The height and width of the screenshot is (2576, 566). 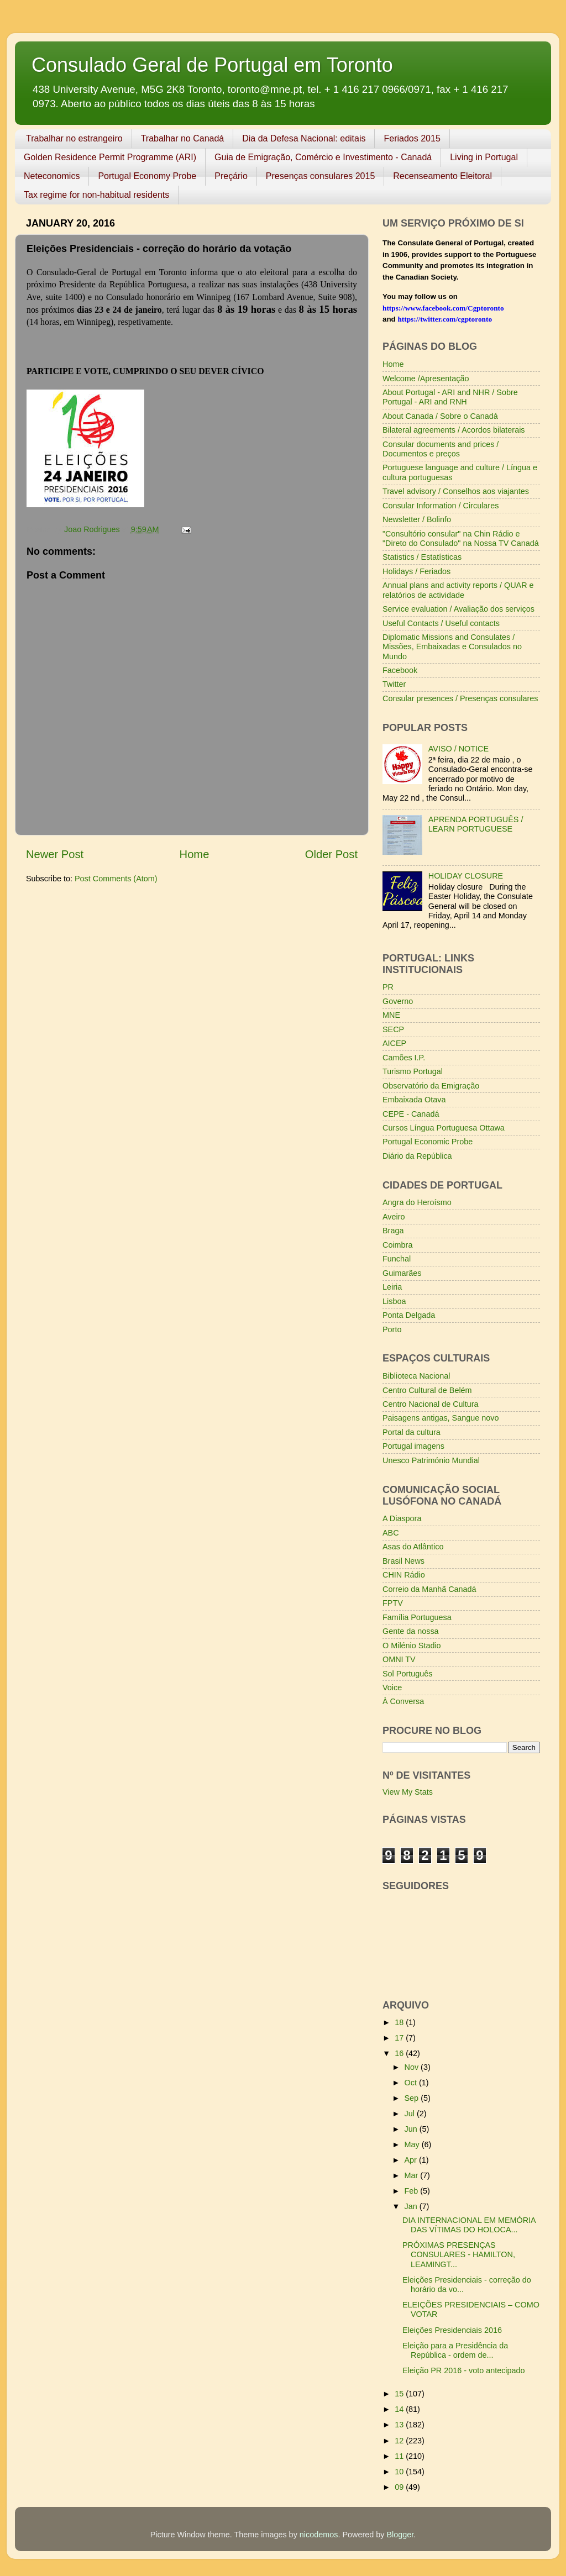 I want to click on Coimbra, so click(x=397, y=1244).